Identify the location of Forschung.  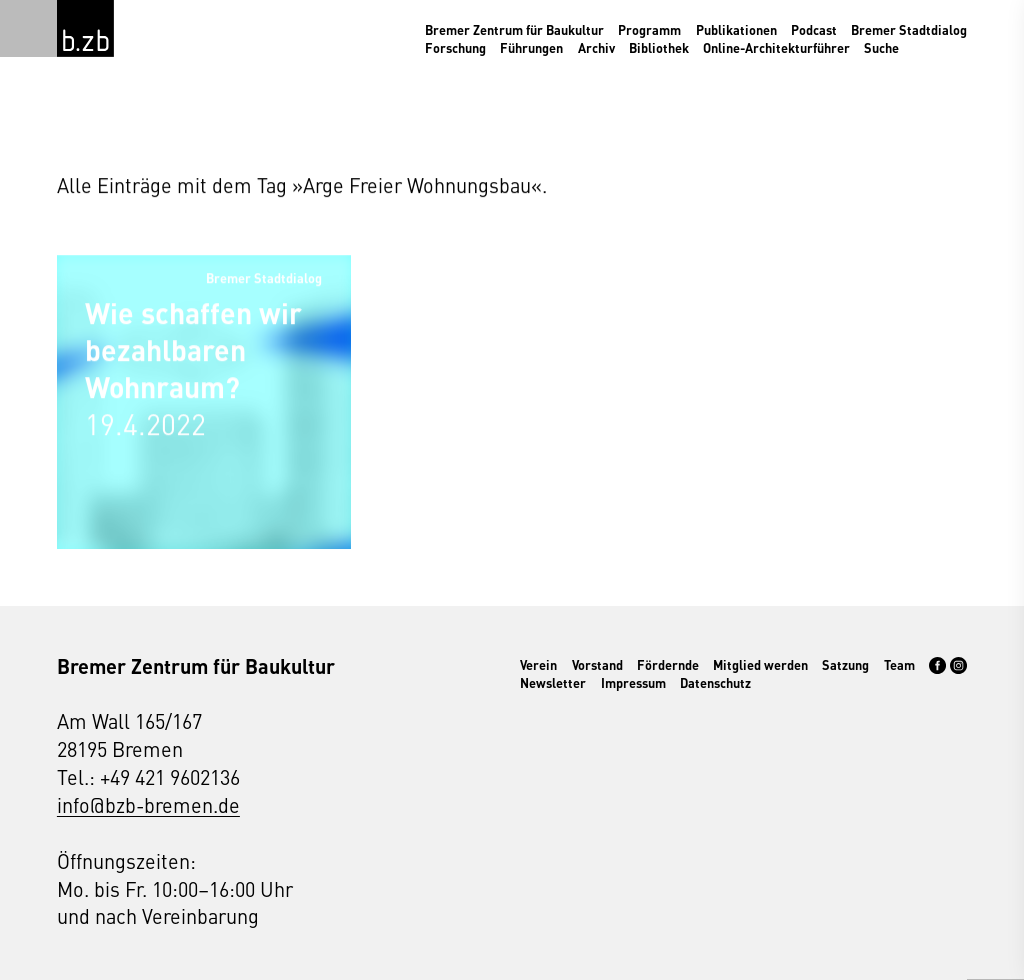
(455, 48).